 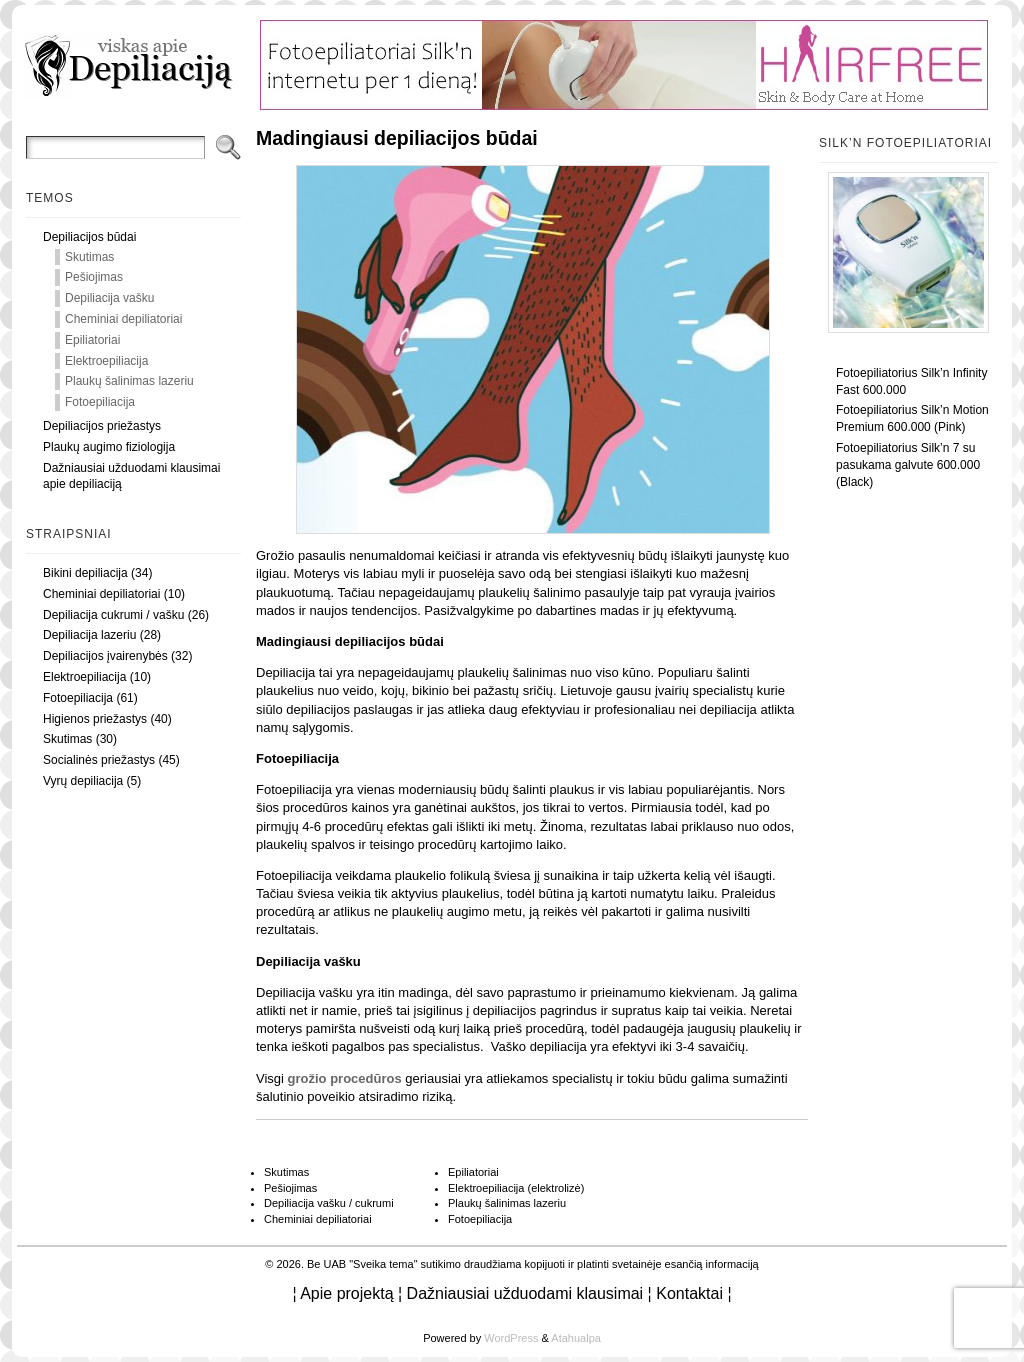 I want to click on Skutimas, so click(x=89, y=257).